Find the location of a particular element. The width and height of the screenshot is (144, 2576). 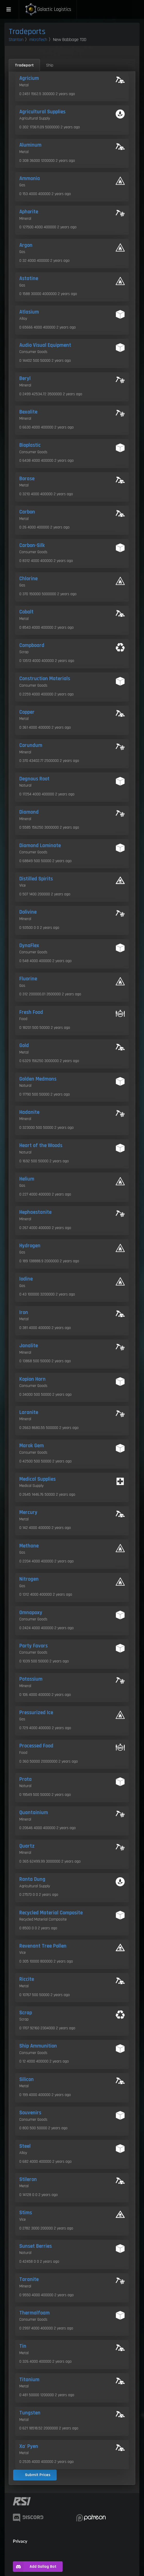

Carbon is located at coordinates (27, 512).